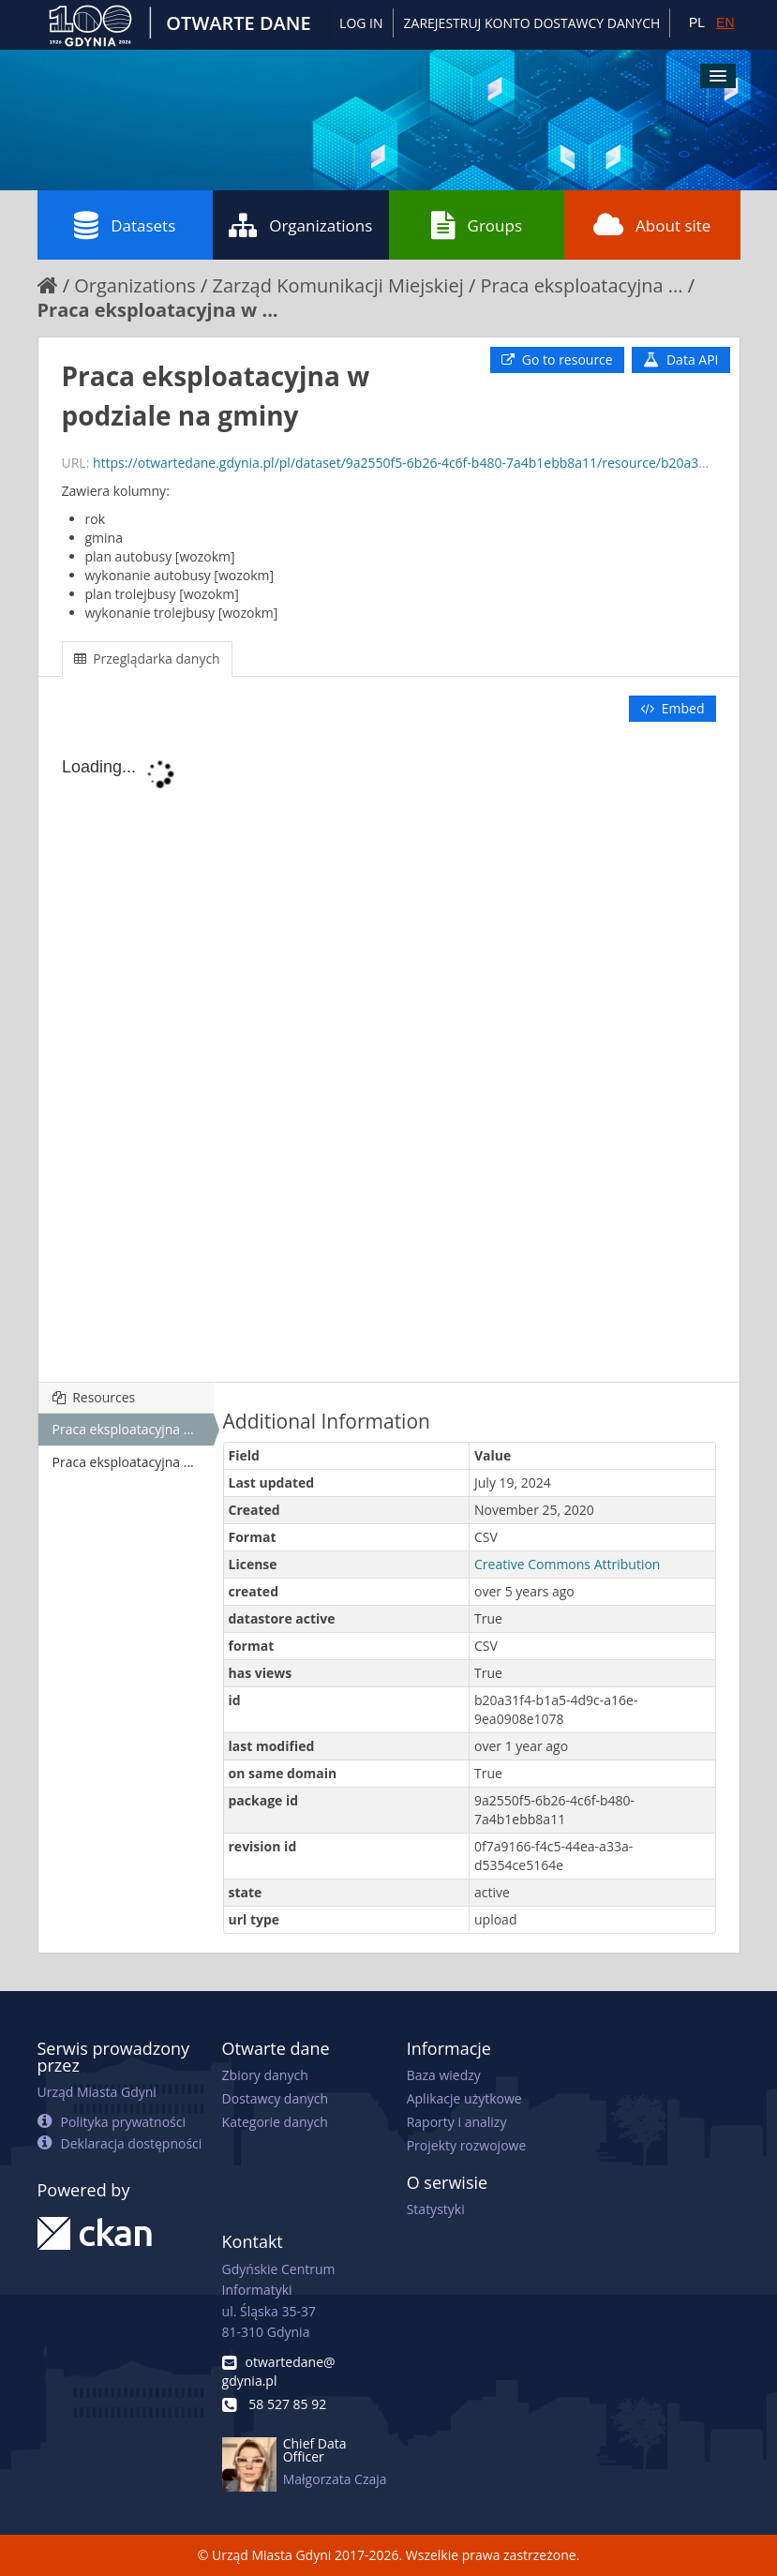 The width and height of the screenshot is (777, 2576). Describe the element at coordinates (697, 22) in the screenshot. I see `PL` at that location.